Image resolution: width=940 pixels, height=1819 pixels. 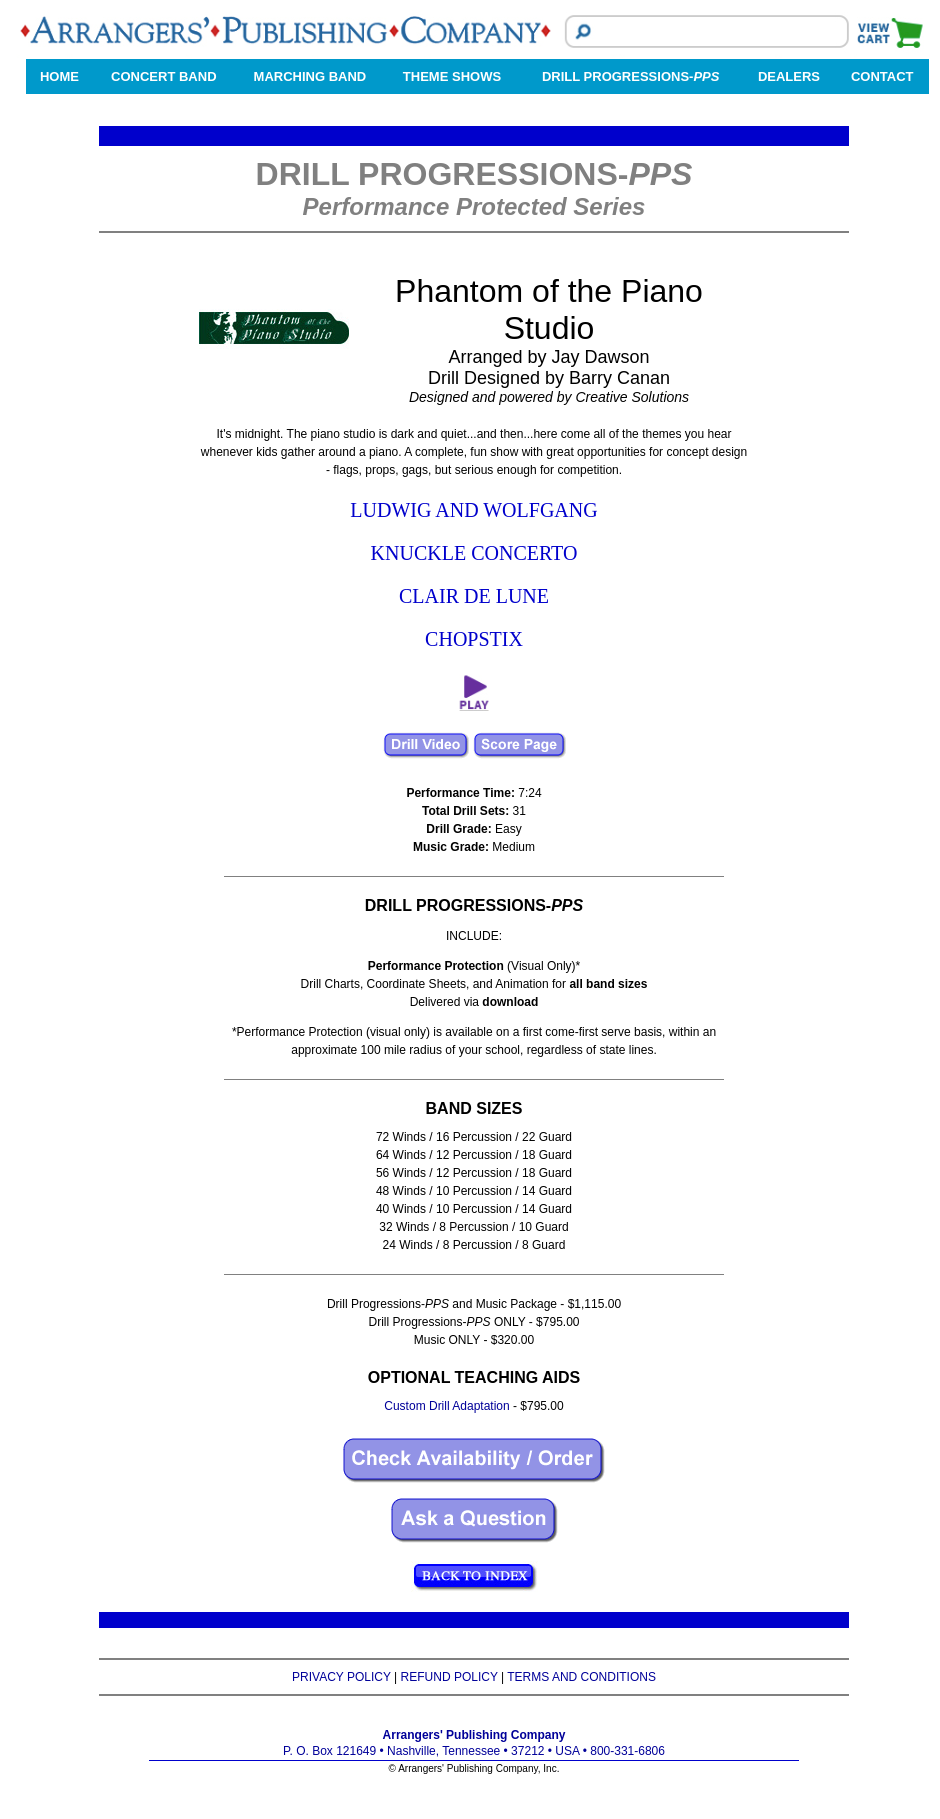 I want to click on THEME SHOWS, so click(x=452, y=76).